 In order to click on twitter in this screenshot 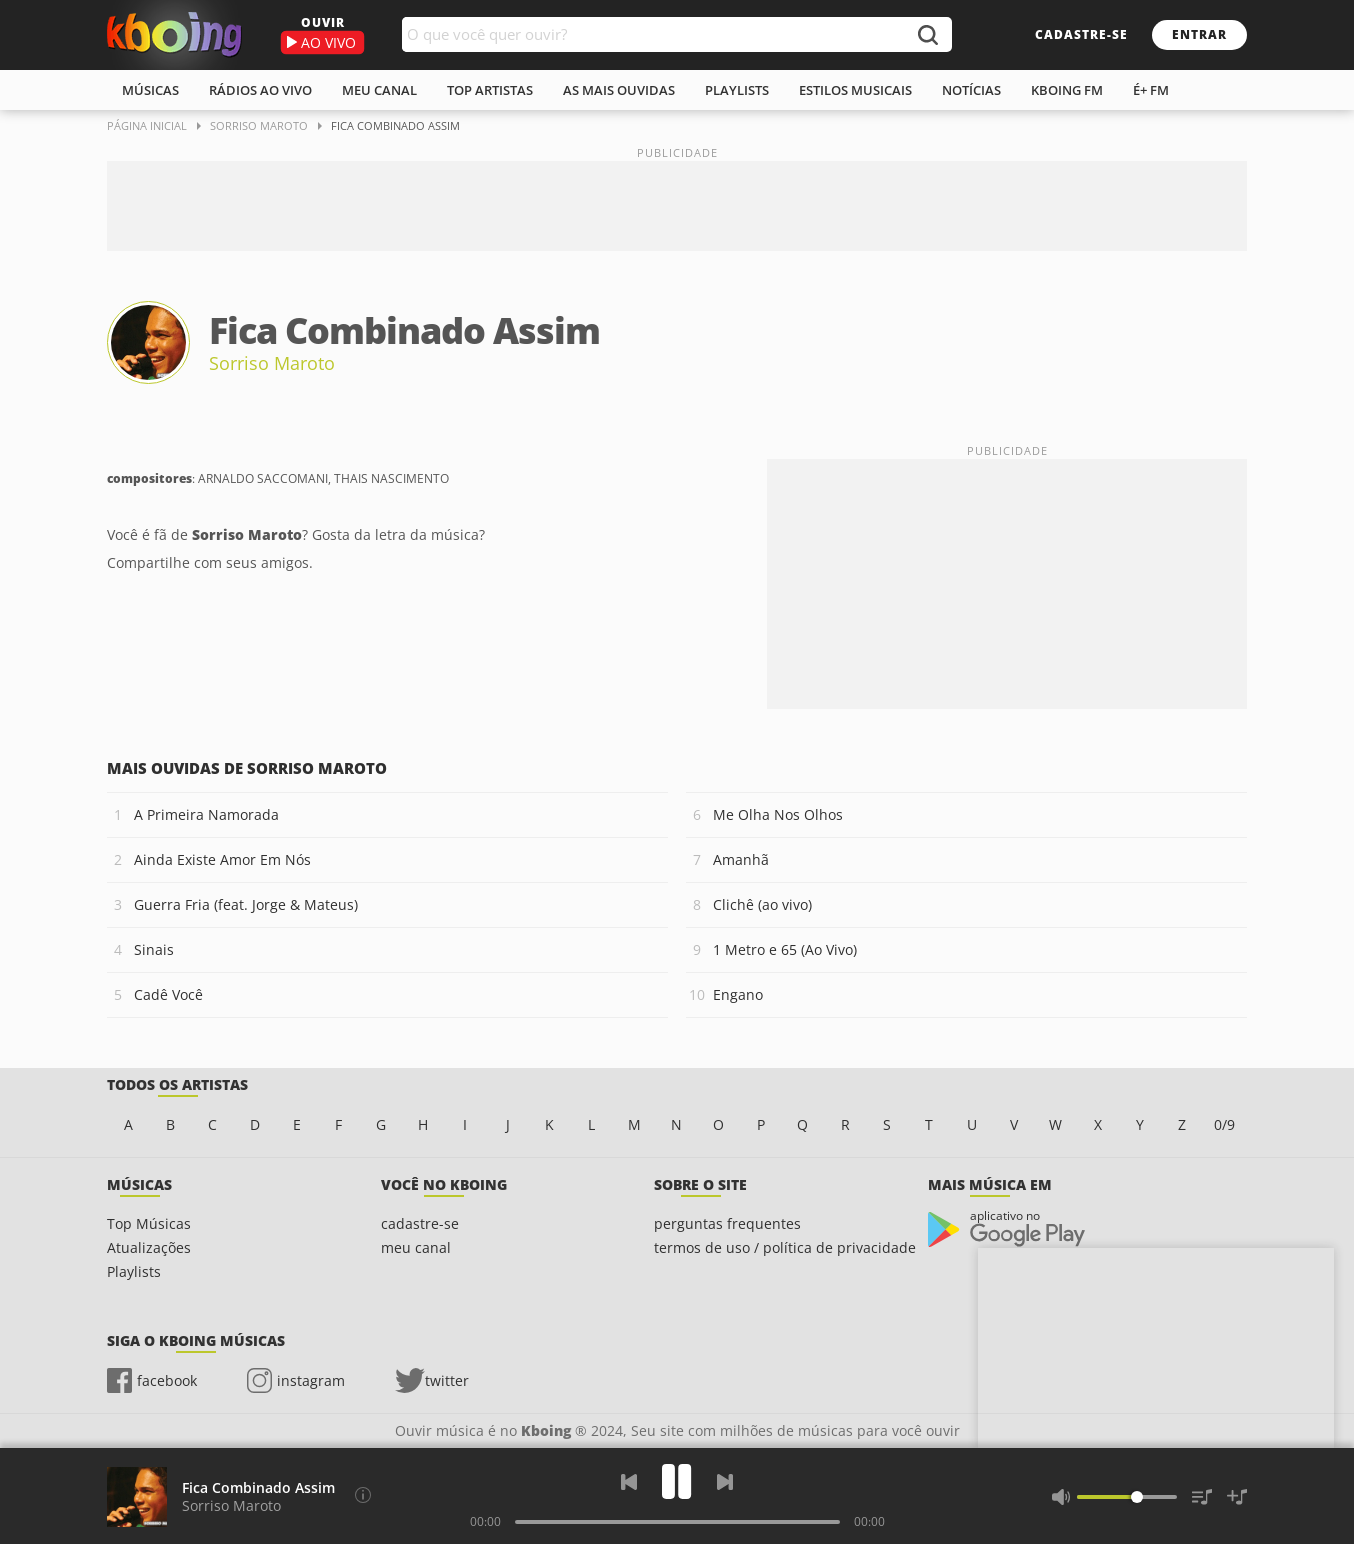, I will do `click(447, 1380)`.